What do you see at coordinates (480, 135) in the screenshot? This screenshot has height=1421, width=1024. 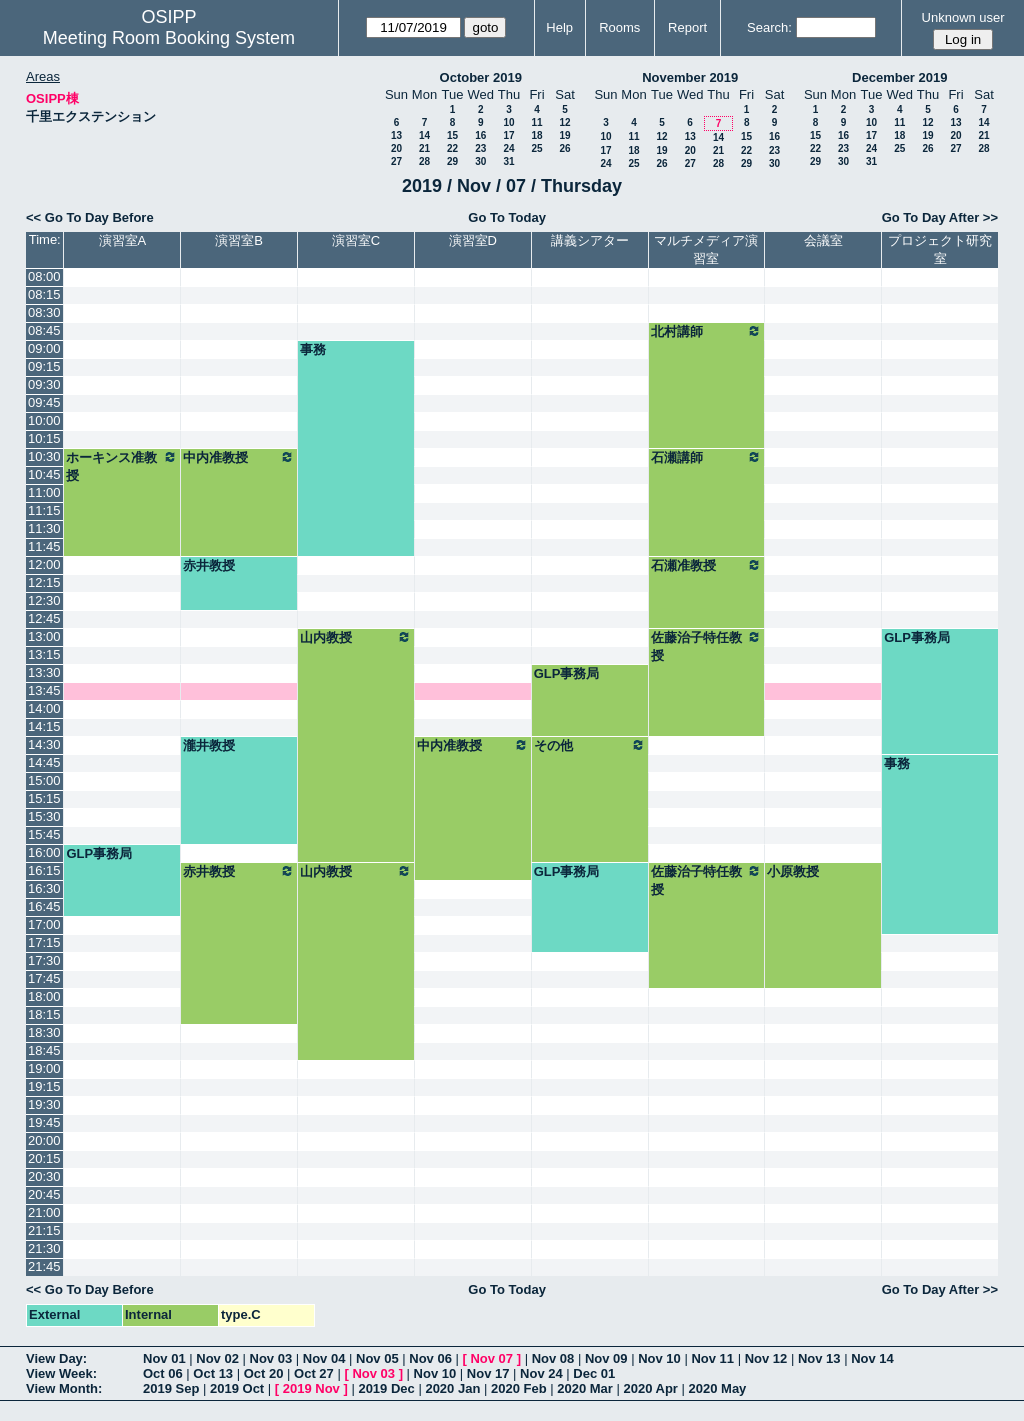 I see `16` at bounding box center [480, 135].